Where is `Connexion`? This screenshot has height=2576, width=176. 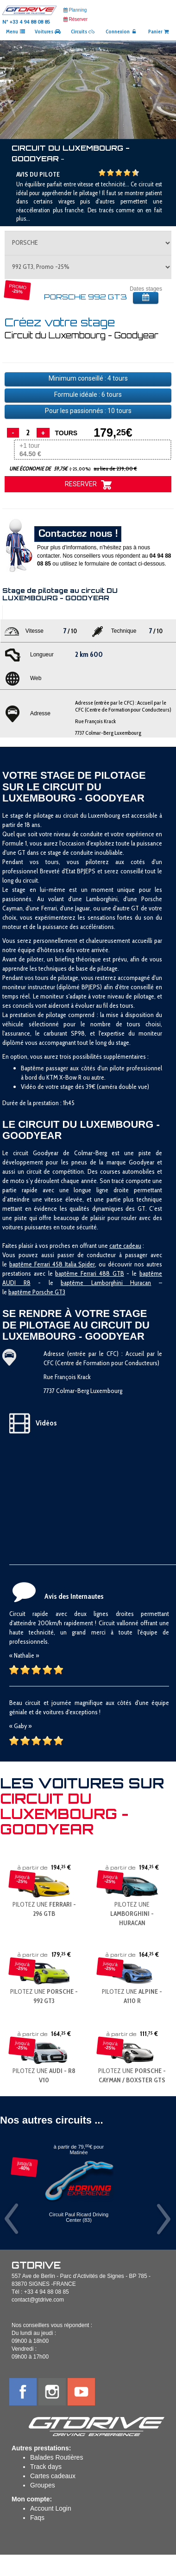
Connexion is located at coordinates (121, 31).